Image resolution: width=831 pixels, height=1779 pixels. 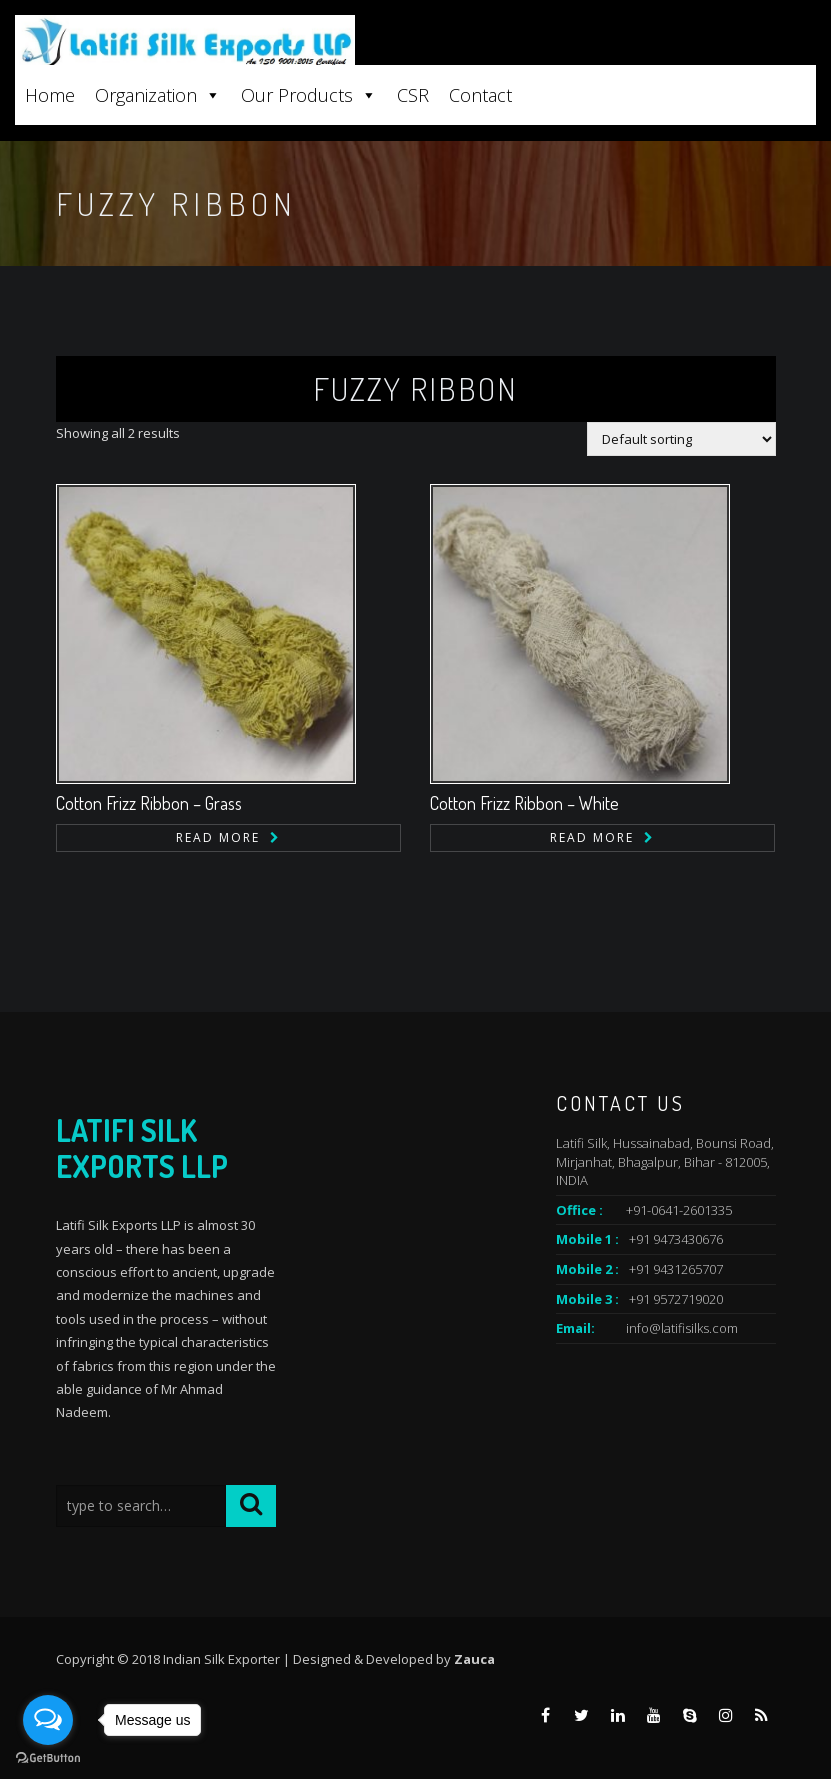 What do you see at coordinates (48, 1758) in the screenshot?
I see `[Go to GetButton.io website]` at bounding box center [48, 1758].